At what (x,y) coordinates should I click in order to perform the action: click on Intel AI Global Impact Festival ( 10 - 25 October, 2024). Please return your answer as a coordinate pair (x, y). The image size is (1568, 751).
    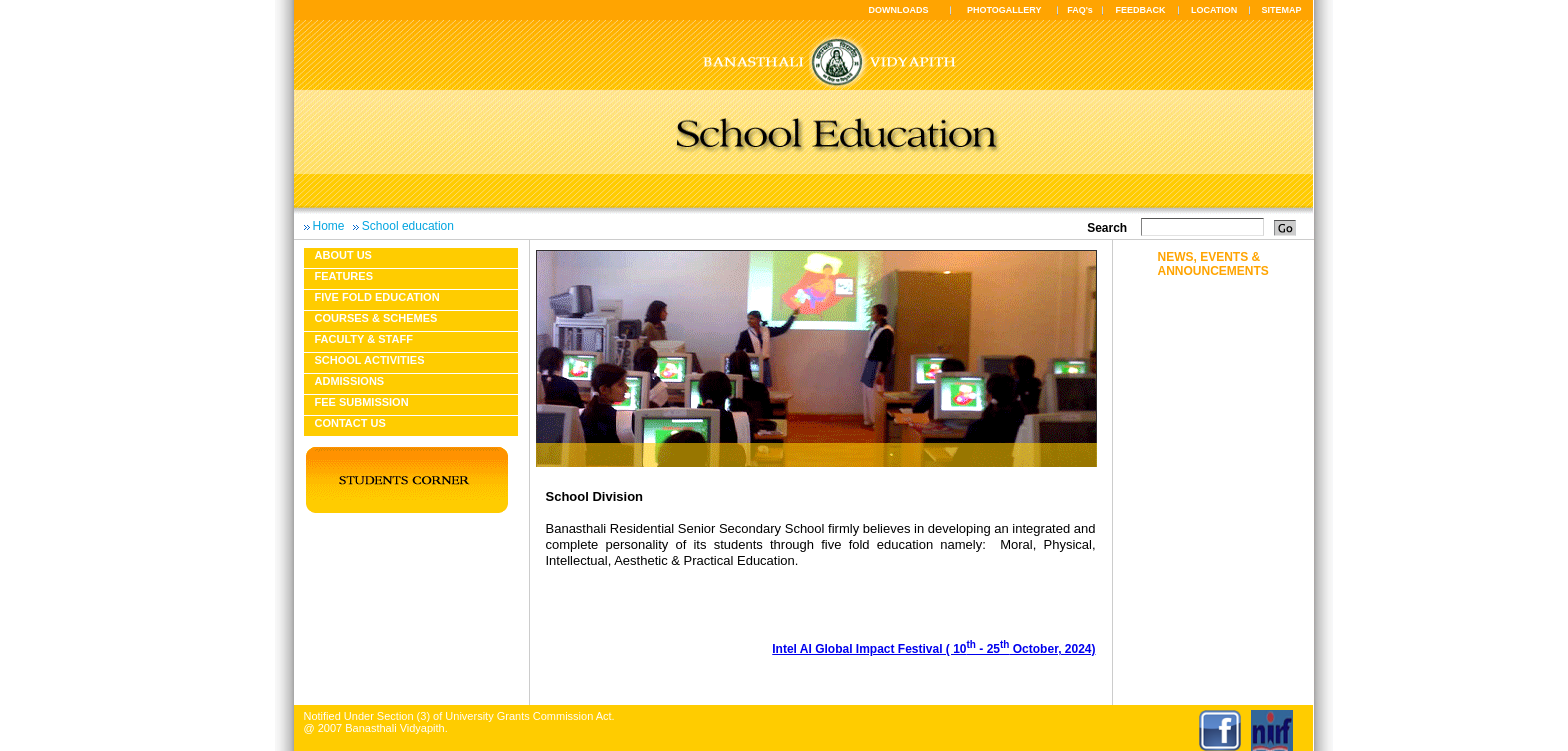
    Looking at the image, I should click on (933, 649).